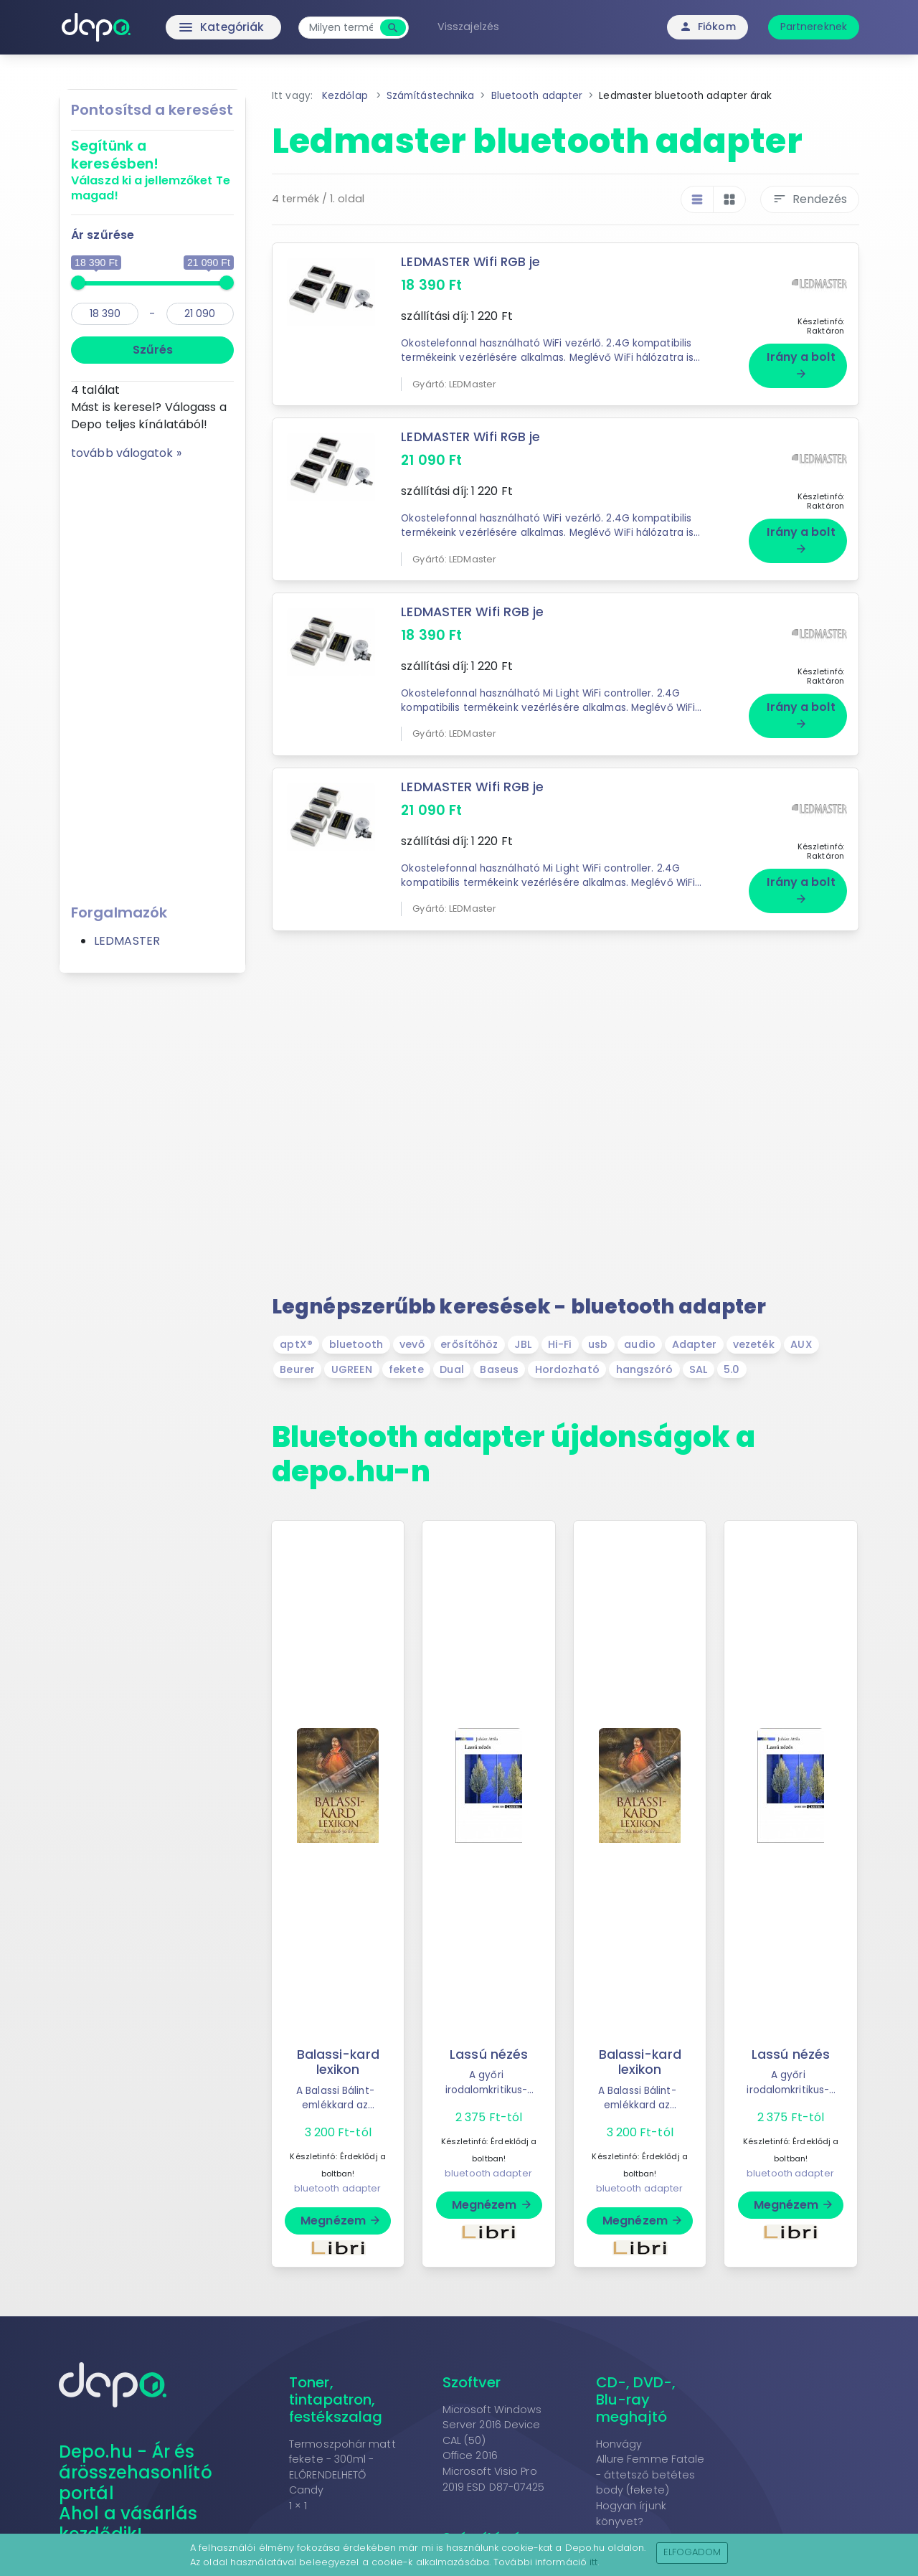 Image resolution: width=918 pixels, height=2576 pixels. I want to click on Megnézem, so click(341, 2220).